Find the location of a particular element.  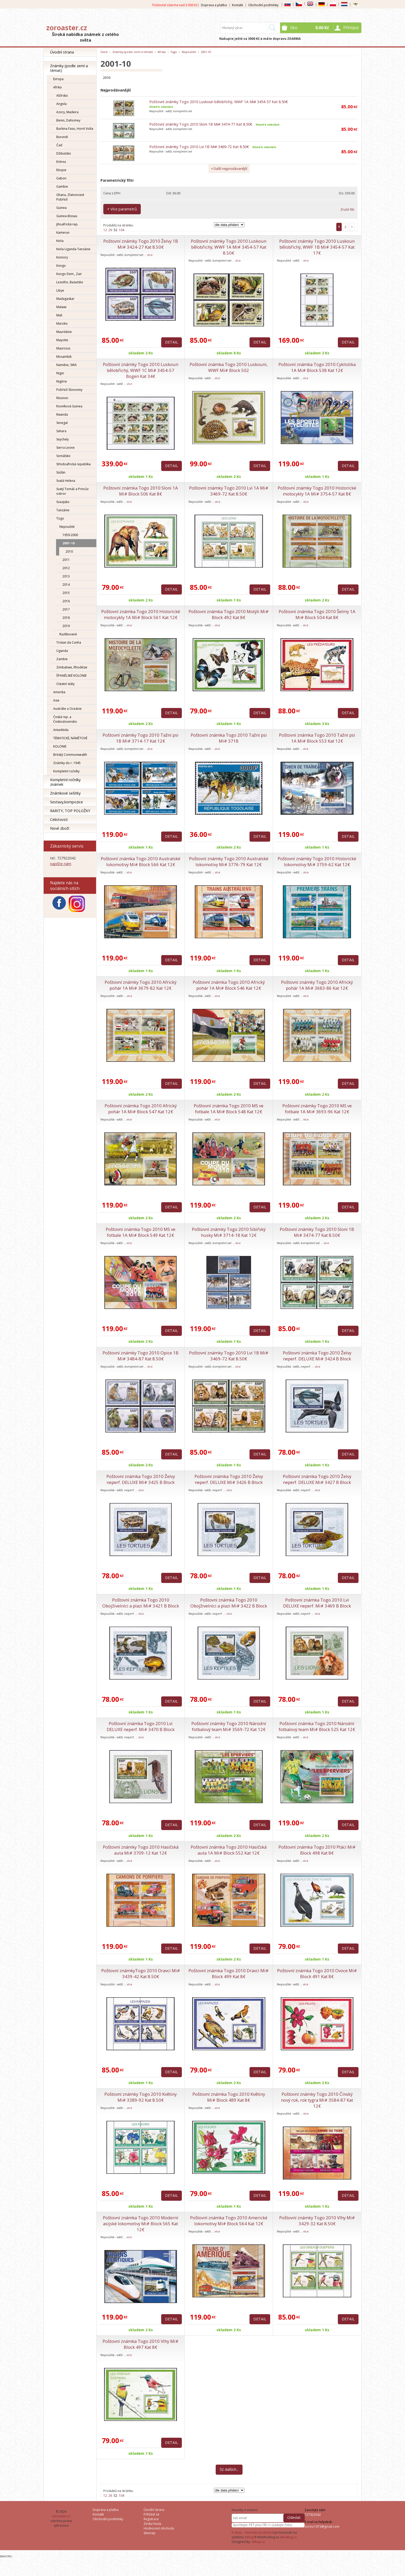

Poštovní známka Togo 2010 Africký pohár 1A Mi# Block 547 Kat 12€ is located at coordinates (141, 1109).